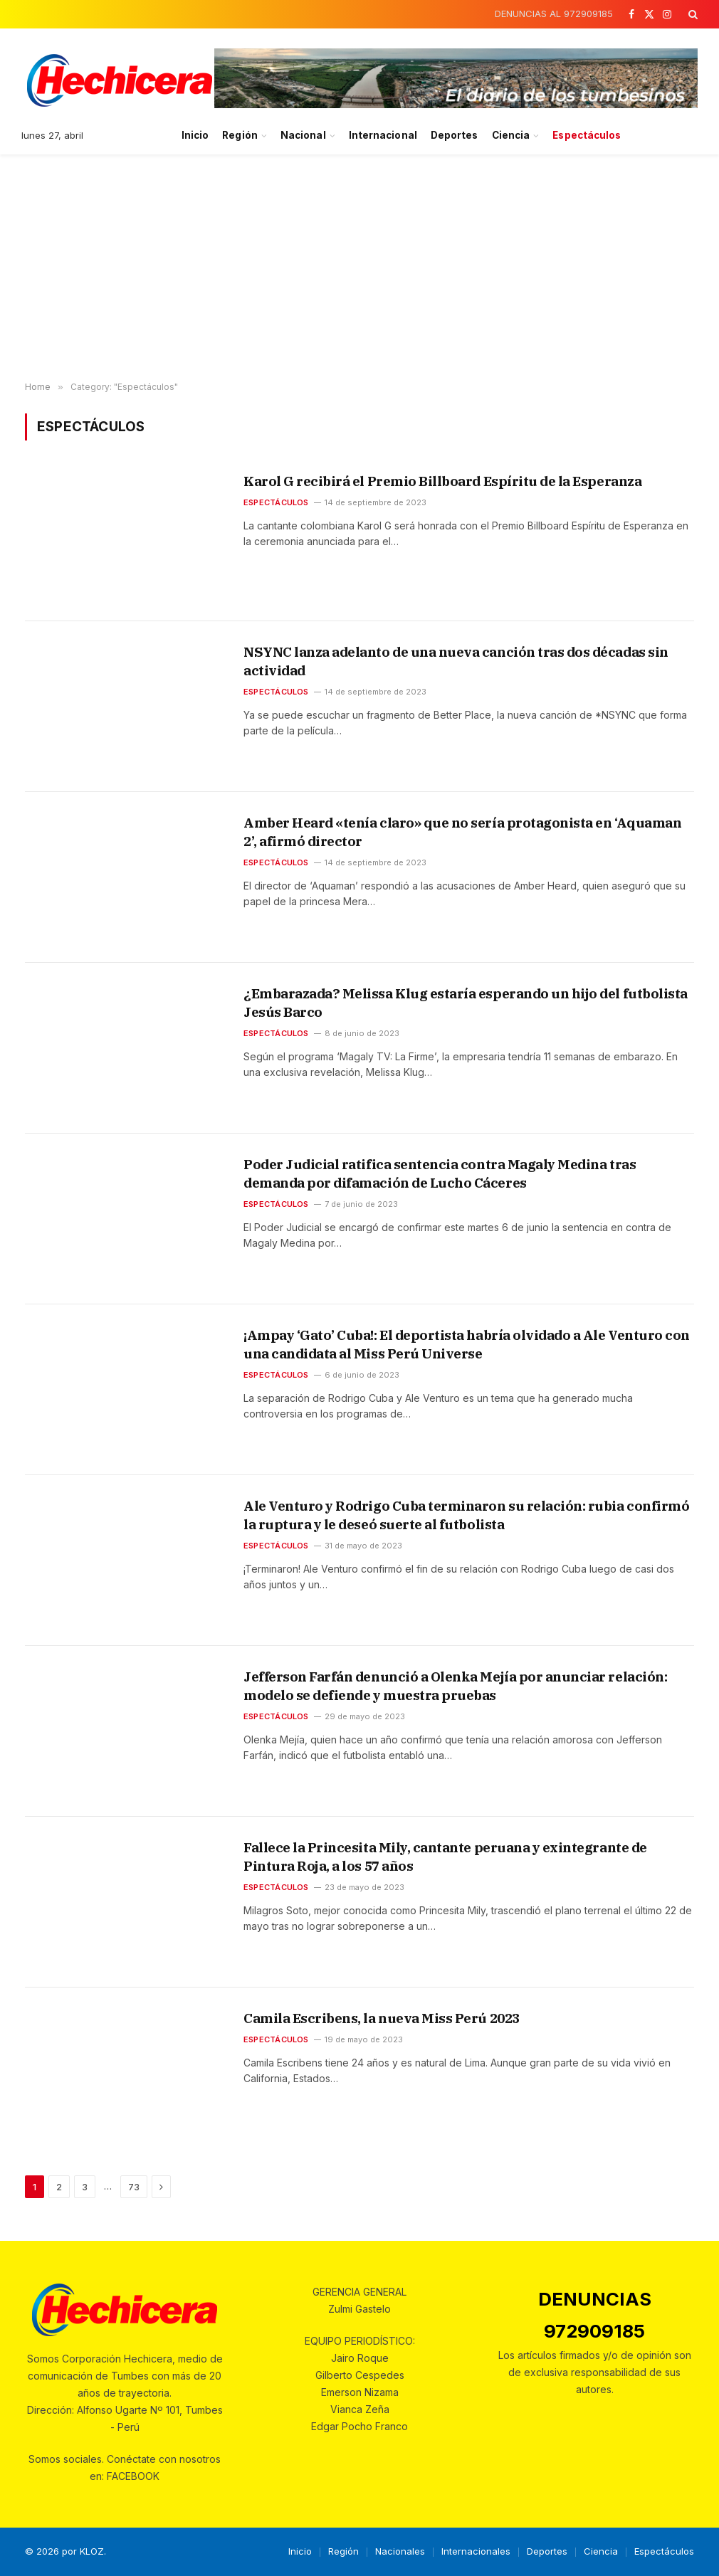  I want to click on KLOZ, so click(92, 2551).